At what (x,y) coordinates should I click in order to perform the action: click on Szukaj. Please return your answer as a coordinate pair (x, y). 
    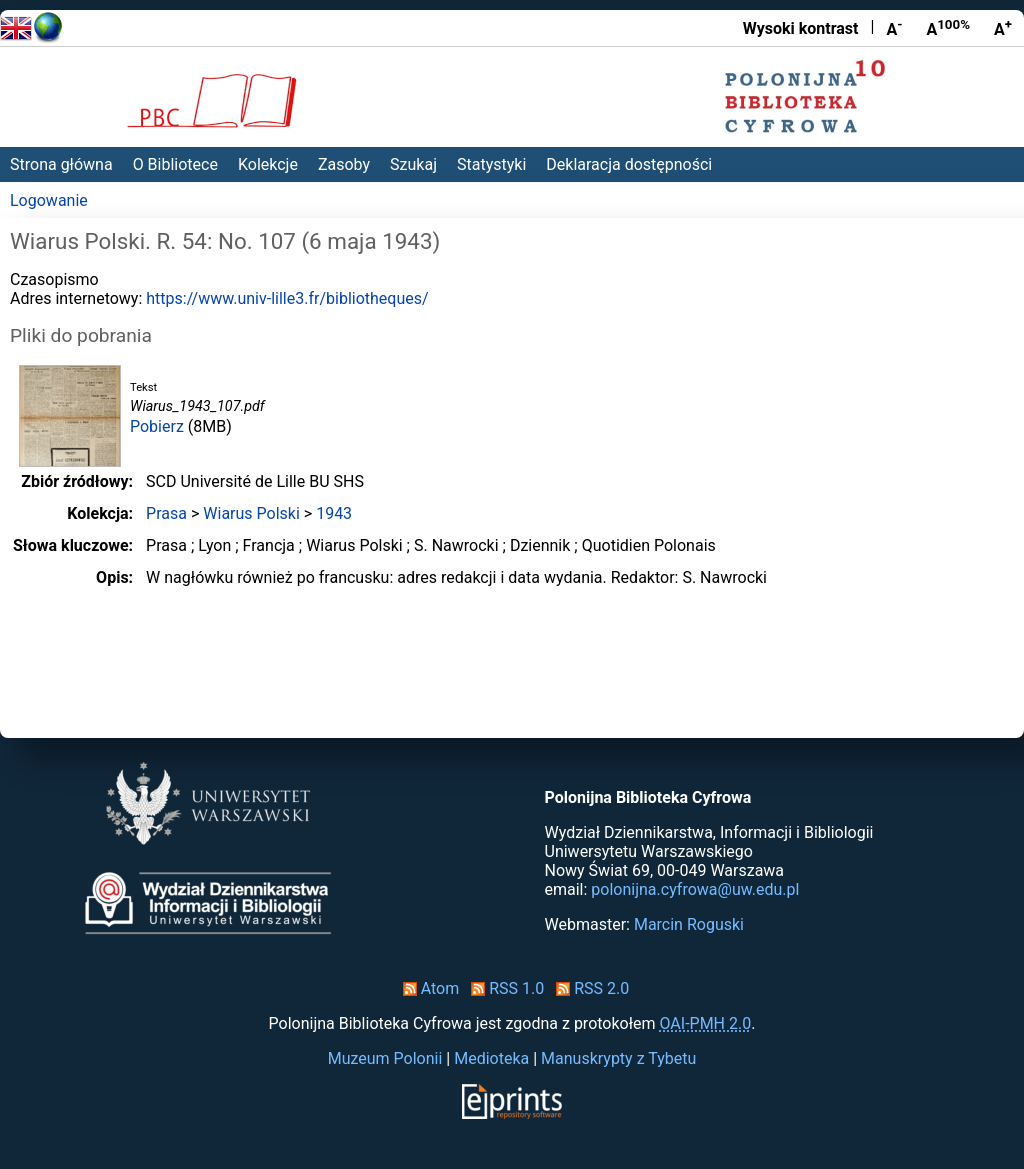
    Looking at the image, I should click on (413, 164).